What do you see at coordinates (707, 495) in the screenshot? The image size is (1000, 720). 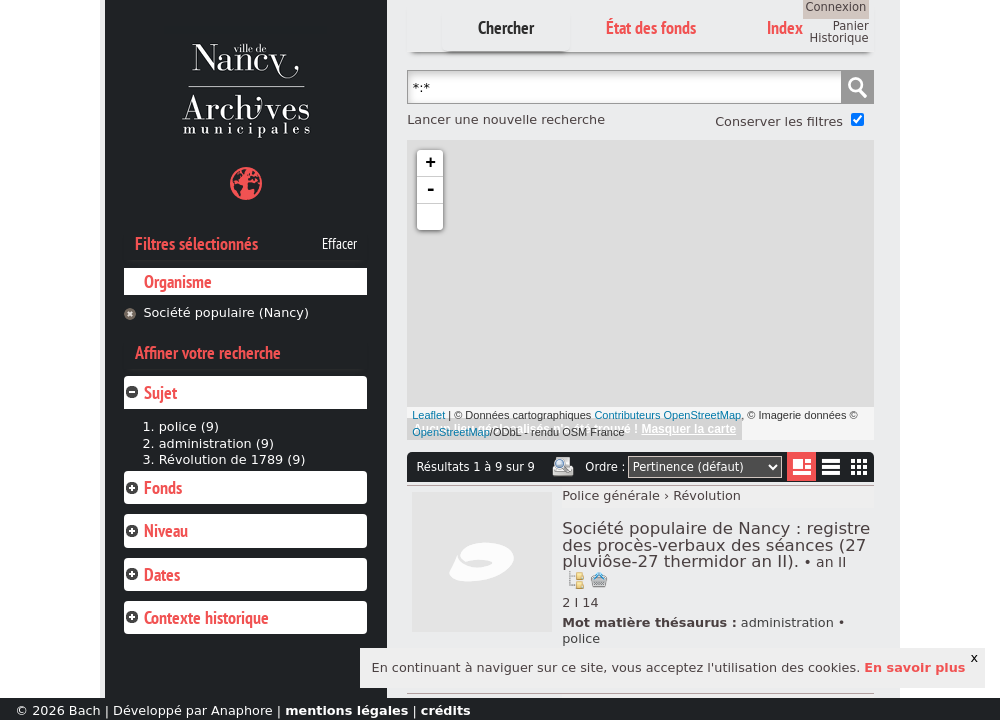 I see `Révolution` at bounding box center [707, 495].